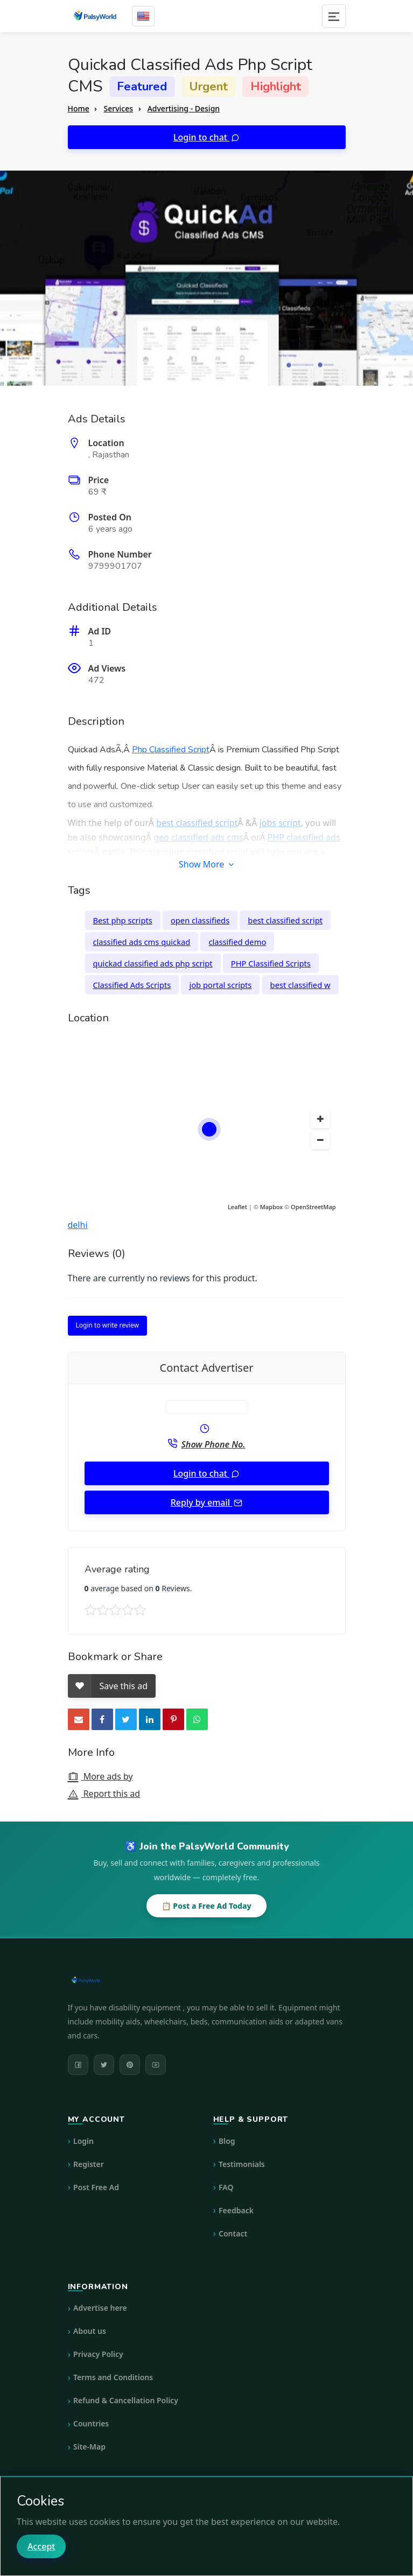  I want to click on classified demo, so click(237, 941).